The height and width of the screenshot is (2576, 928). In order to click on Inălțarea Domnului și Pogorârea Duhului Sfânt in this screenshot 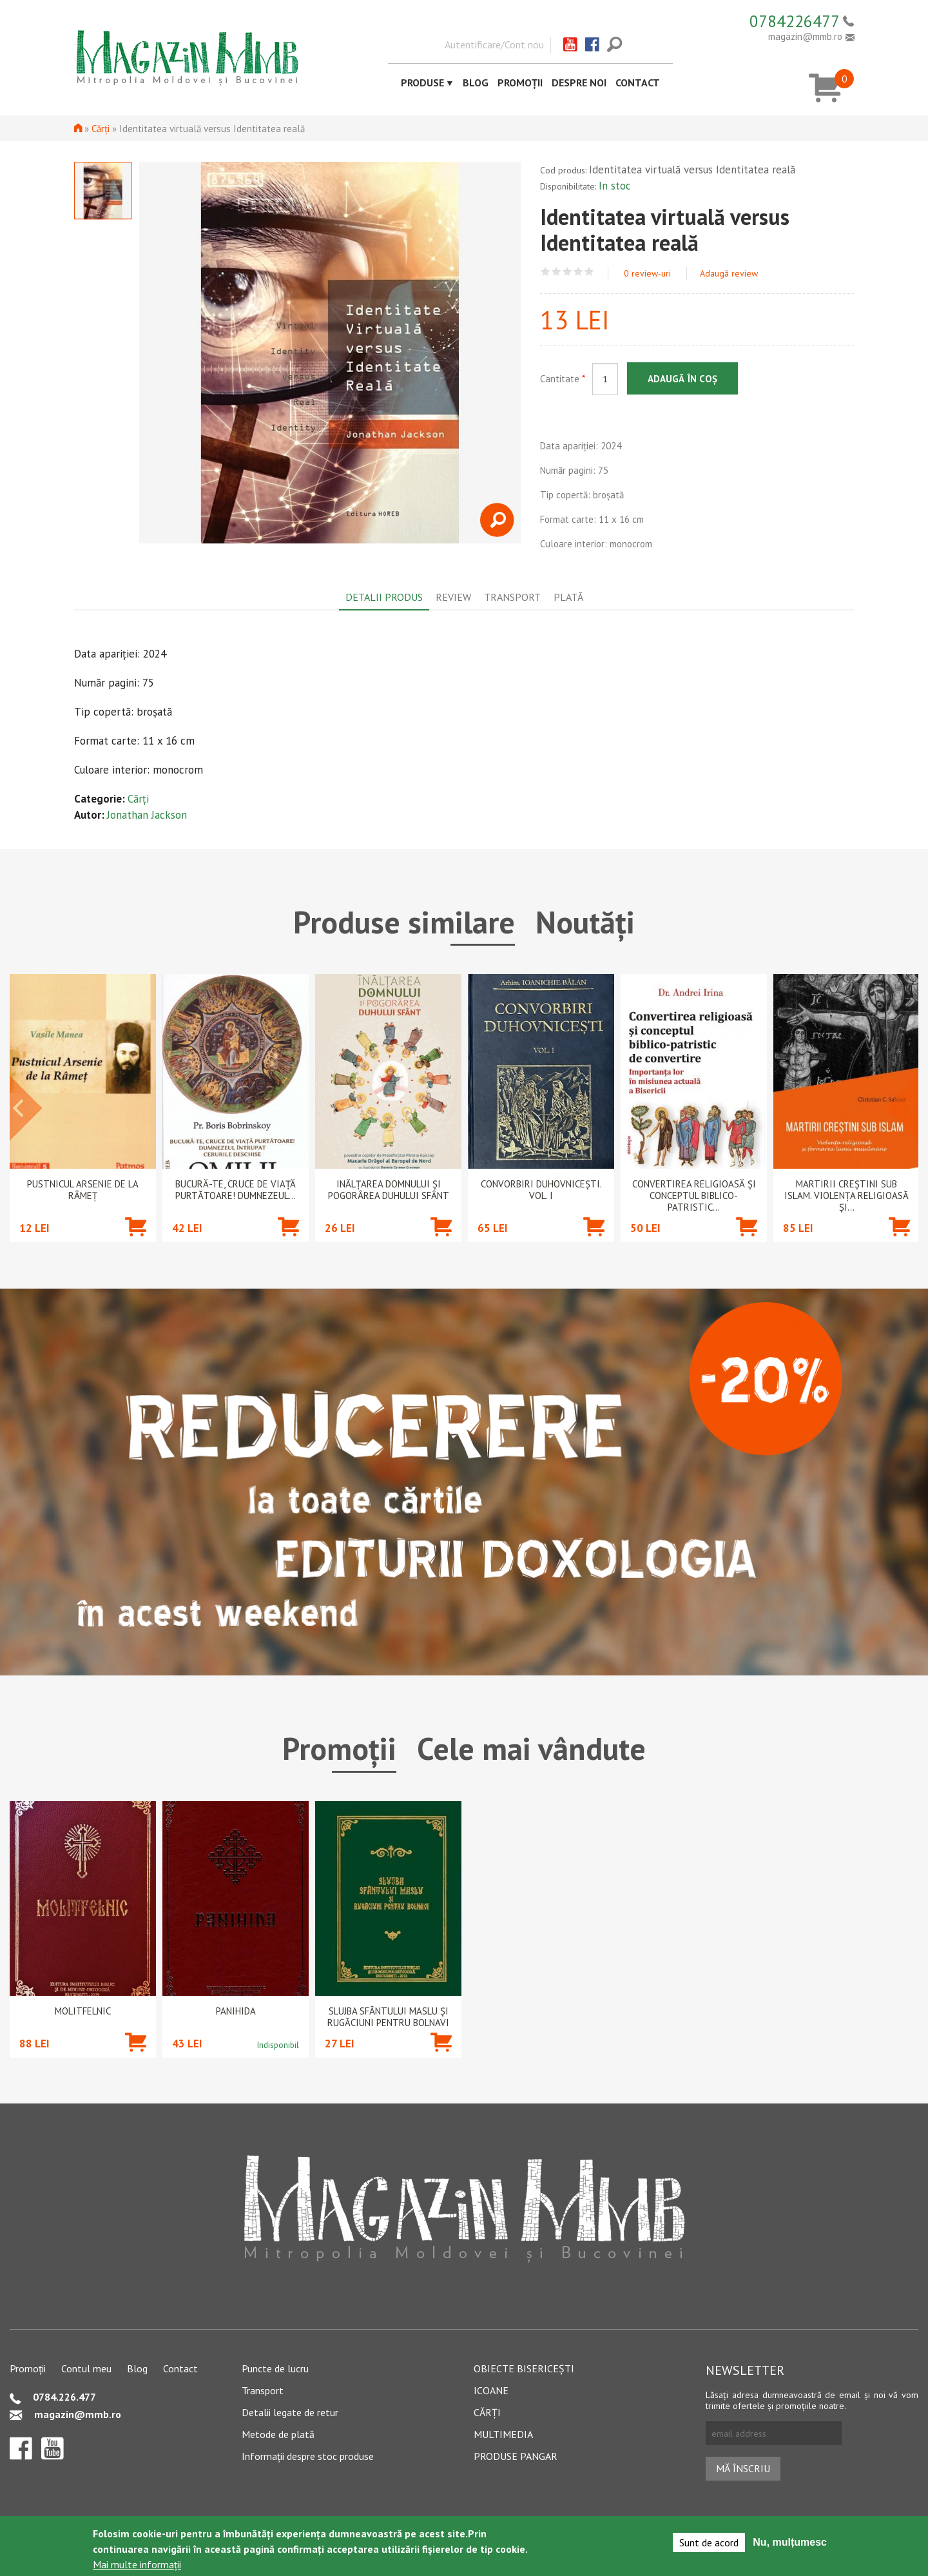, I will do `click(388, 1190)`.